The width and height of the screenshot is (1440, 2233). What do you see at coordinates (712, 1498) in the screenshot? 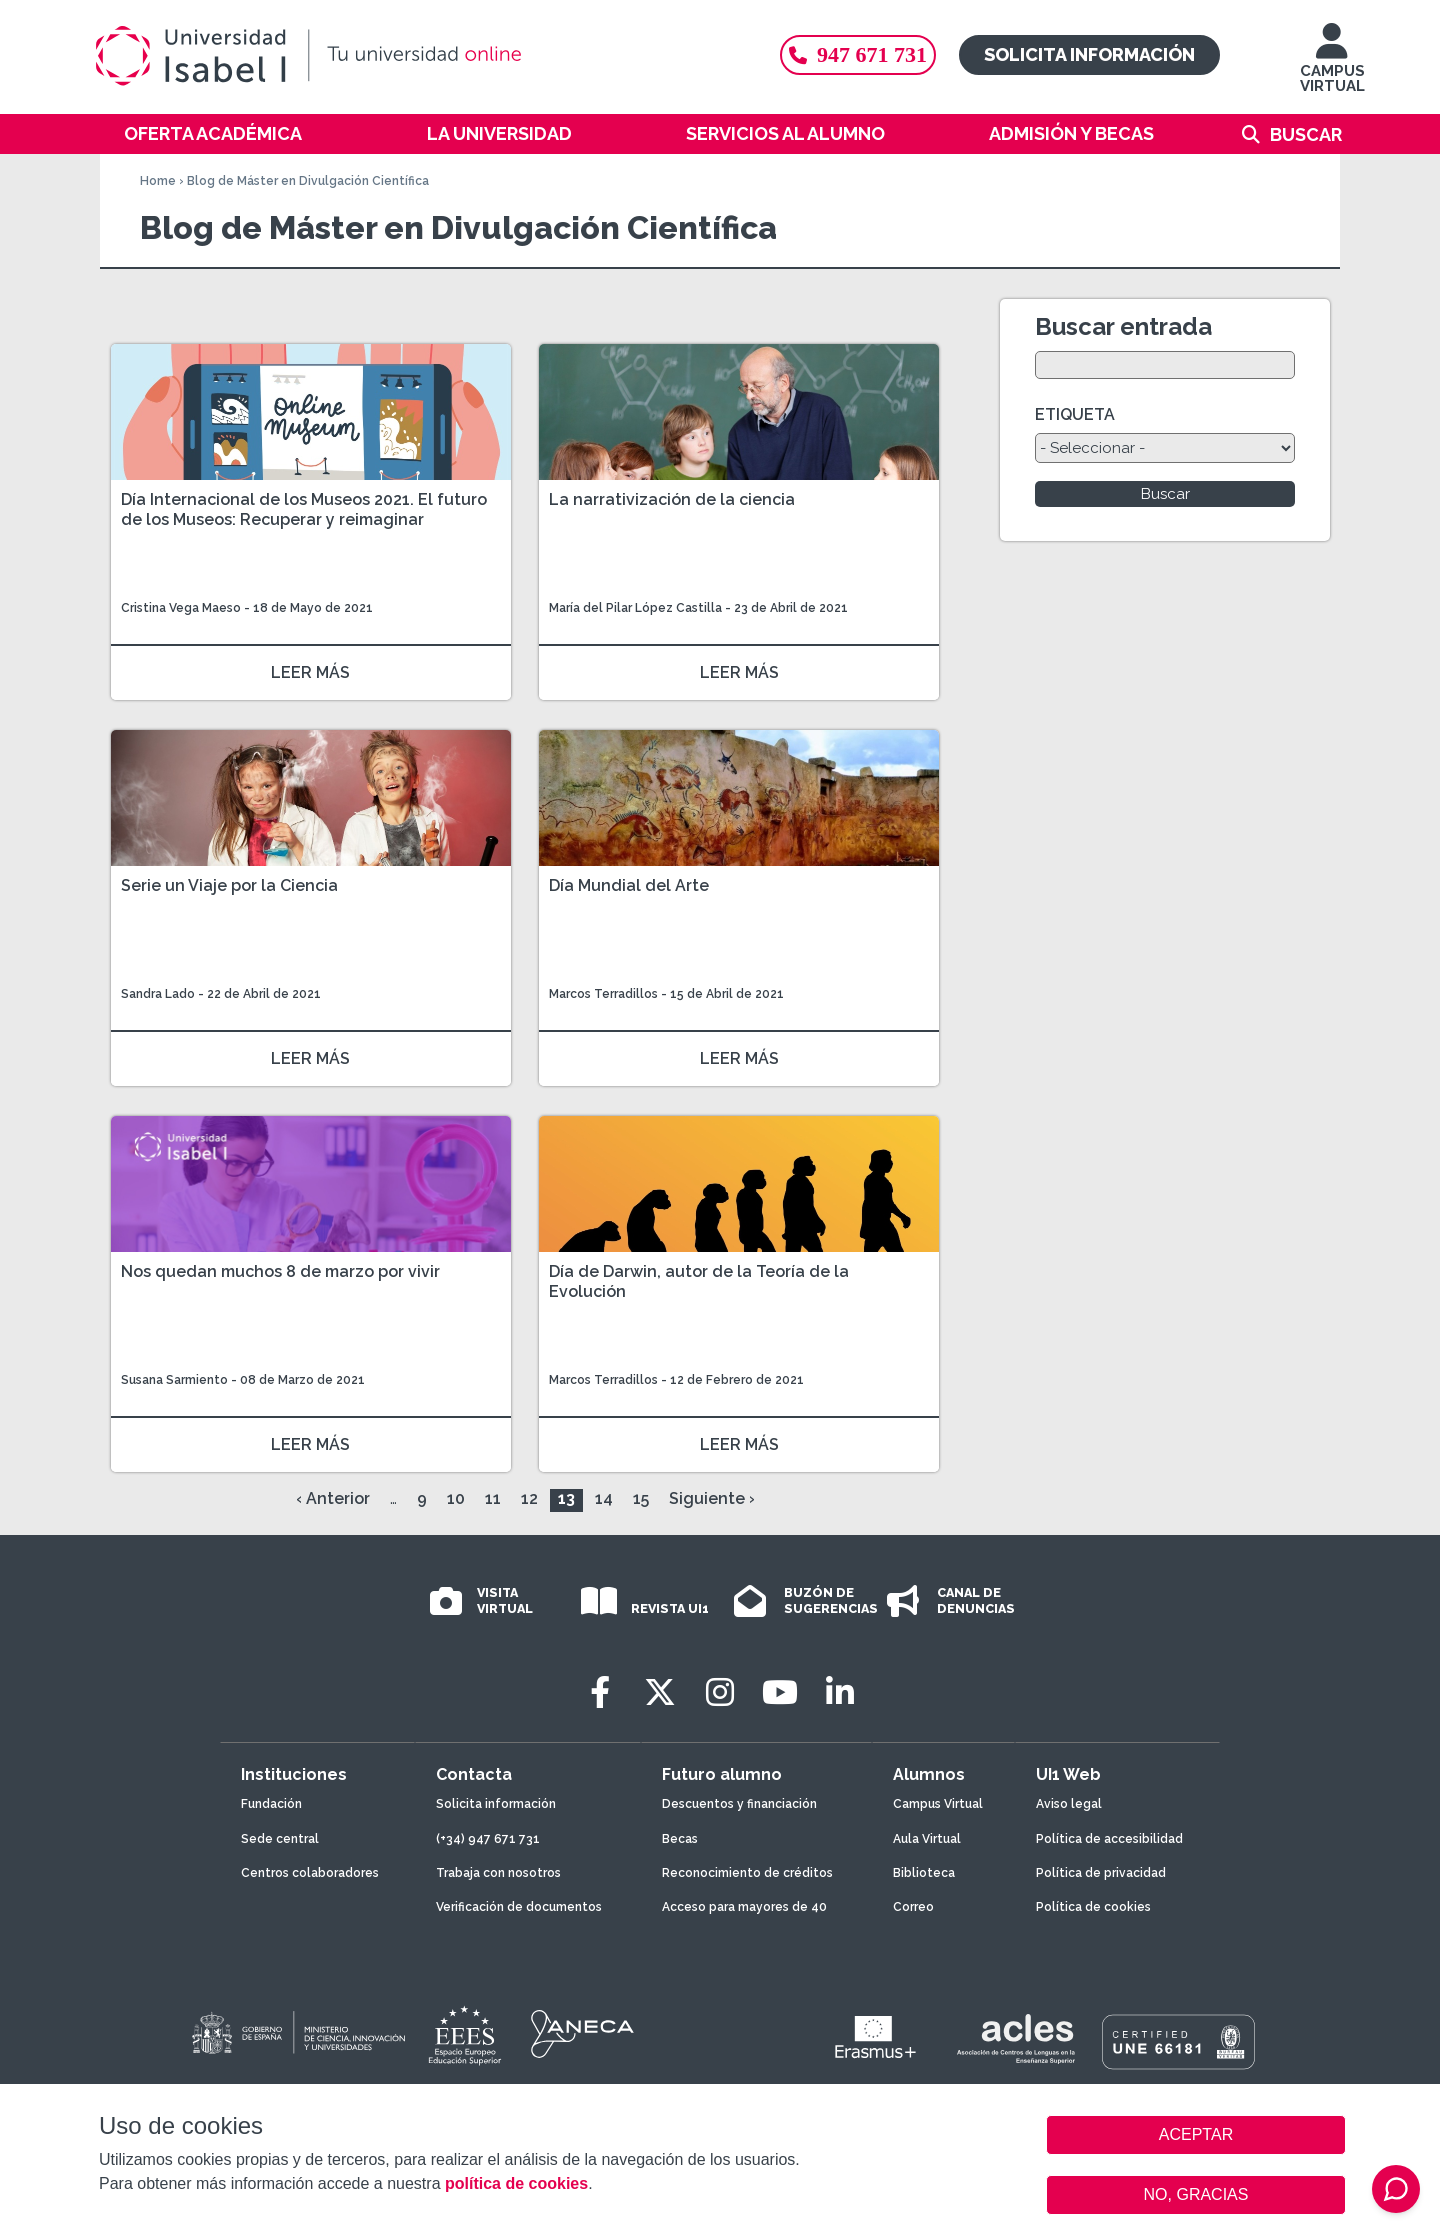
I see `Siguiente ›` at bounding box center [712, 1498].